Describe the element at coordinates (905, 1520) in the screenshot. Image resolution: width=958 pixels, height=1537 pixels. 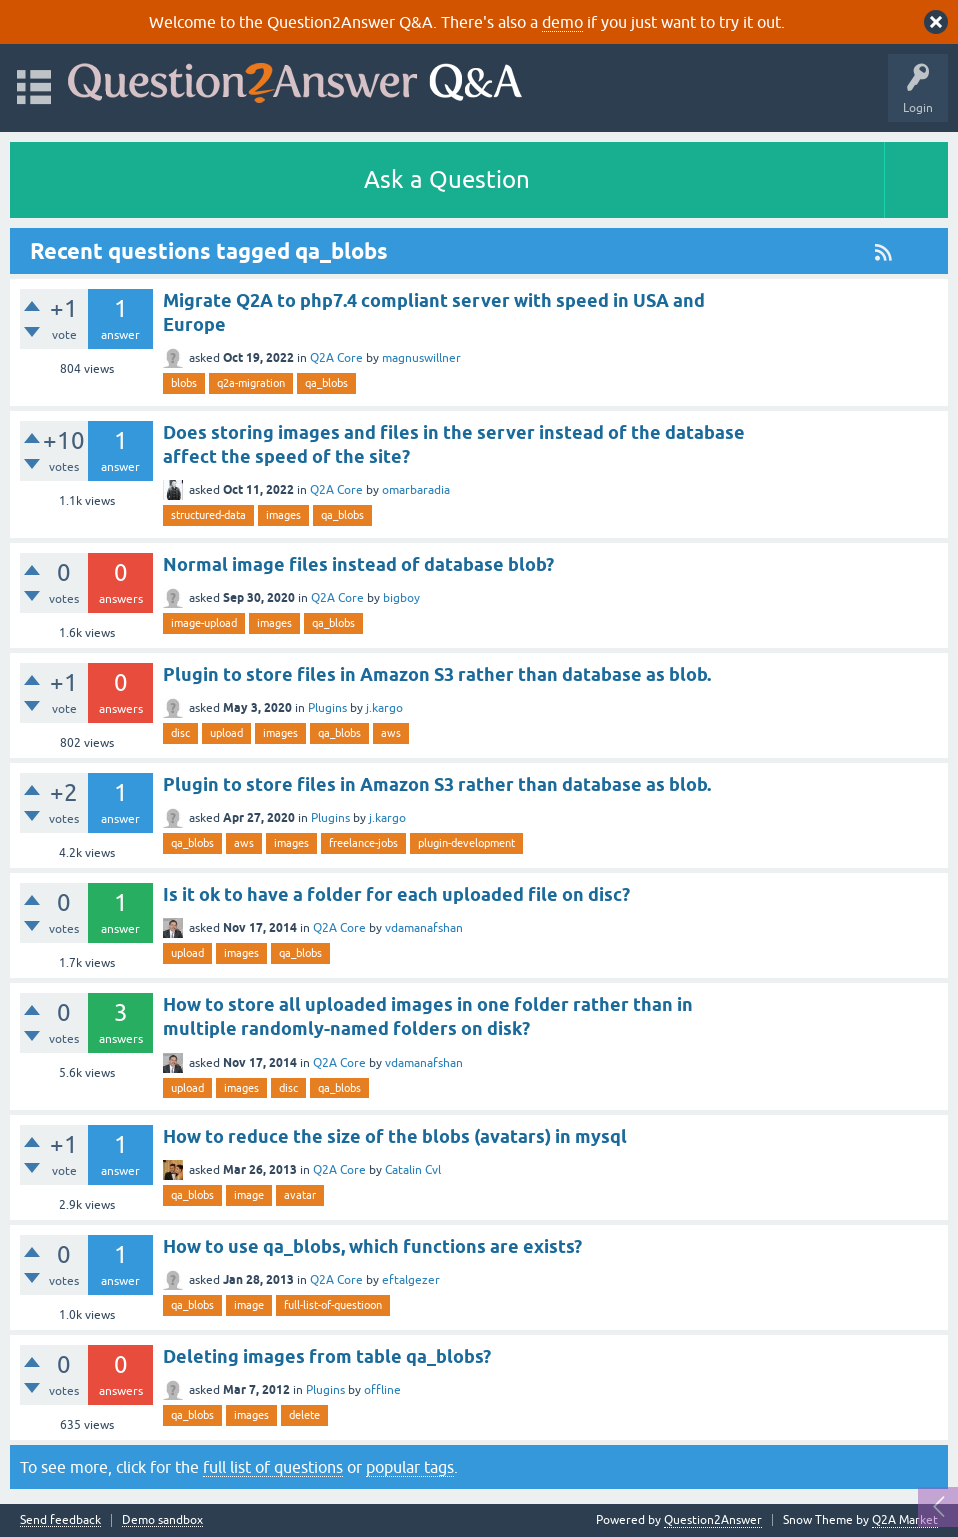
I see `Q2A Market` at that location.